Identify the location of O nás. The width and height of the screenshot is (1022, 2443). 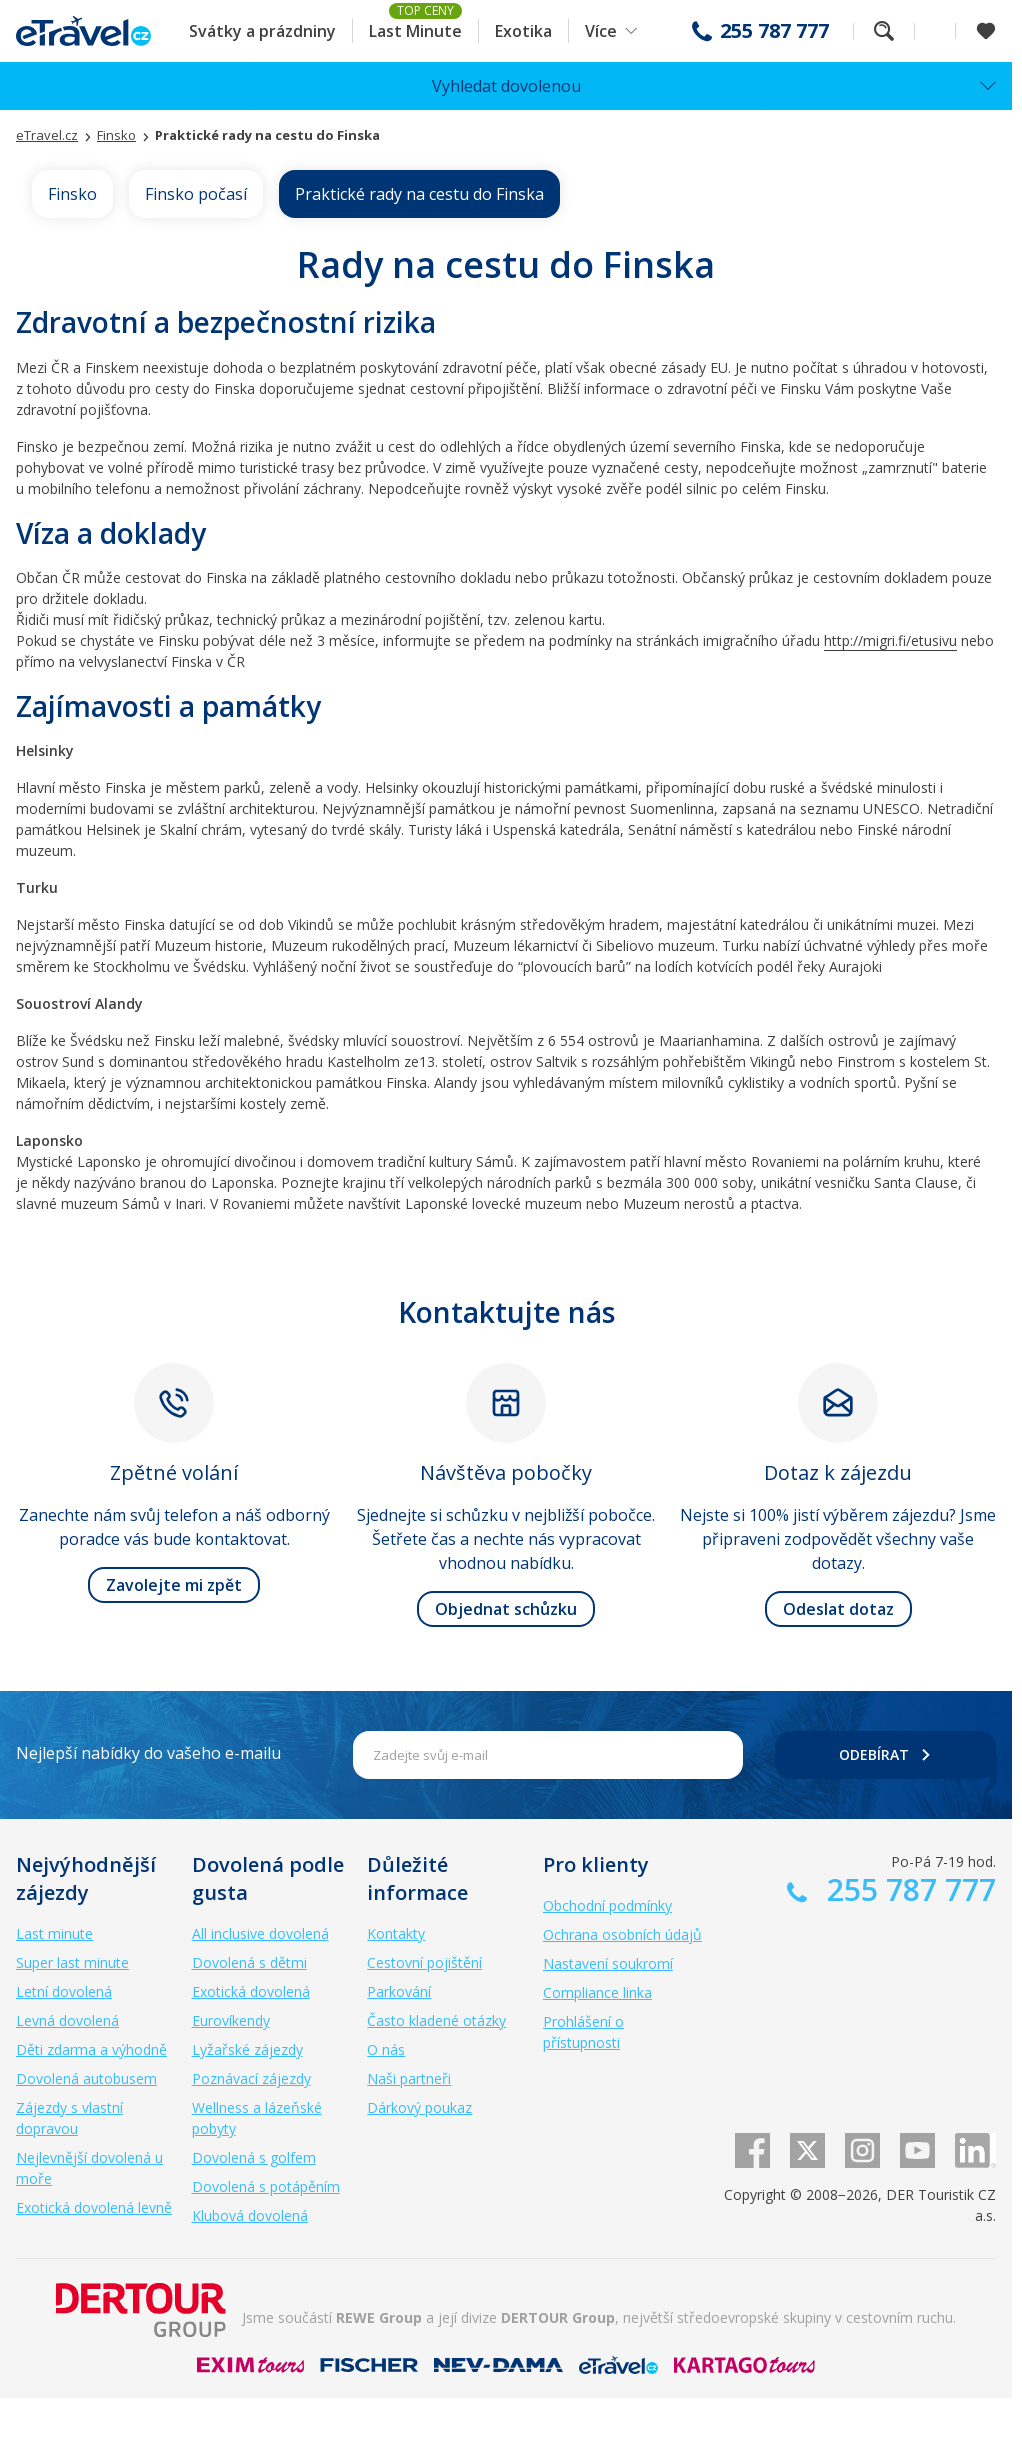
(386, 2049).